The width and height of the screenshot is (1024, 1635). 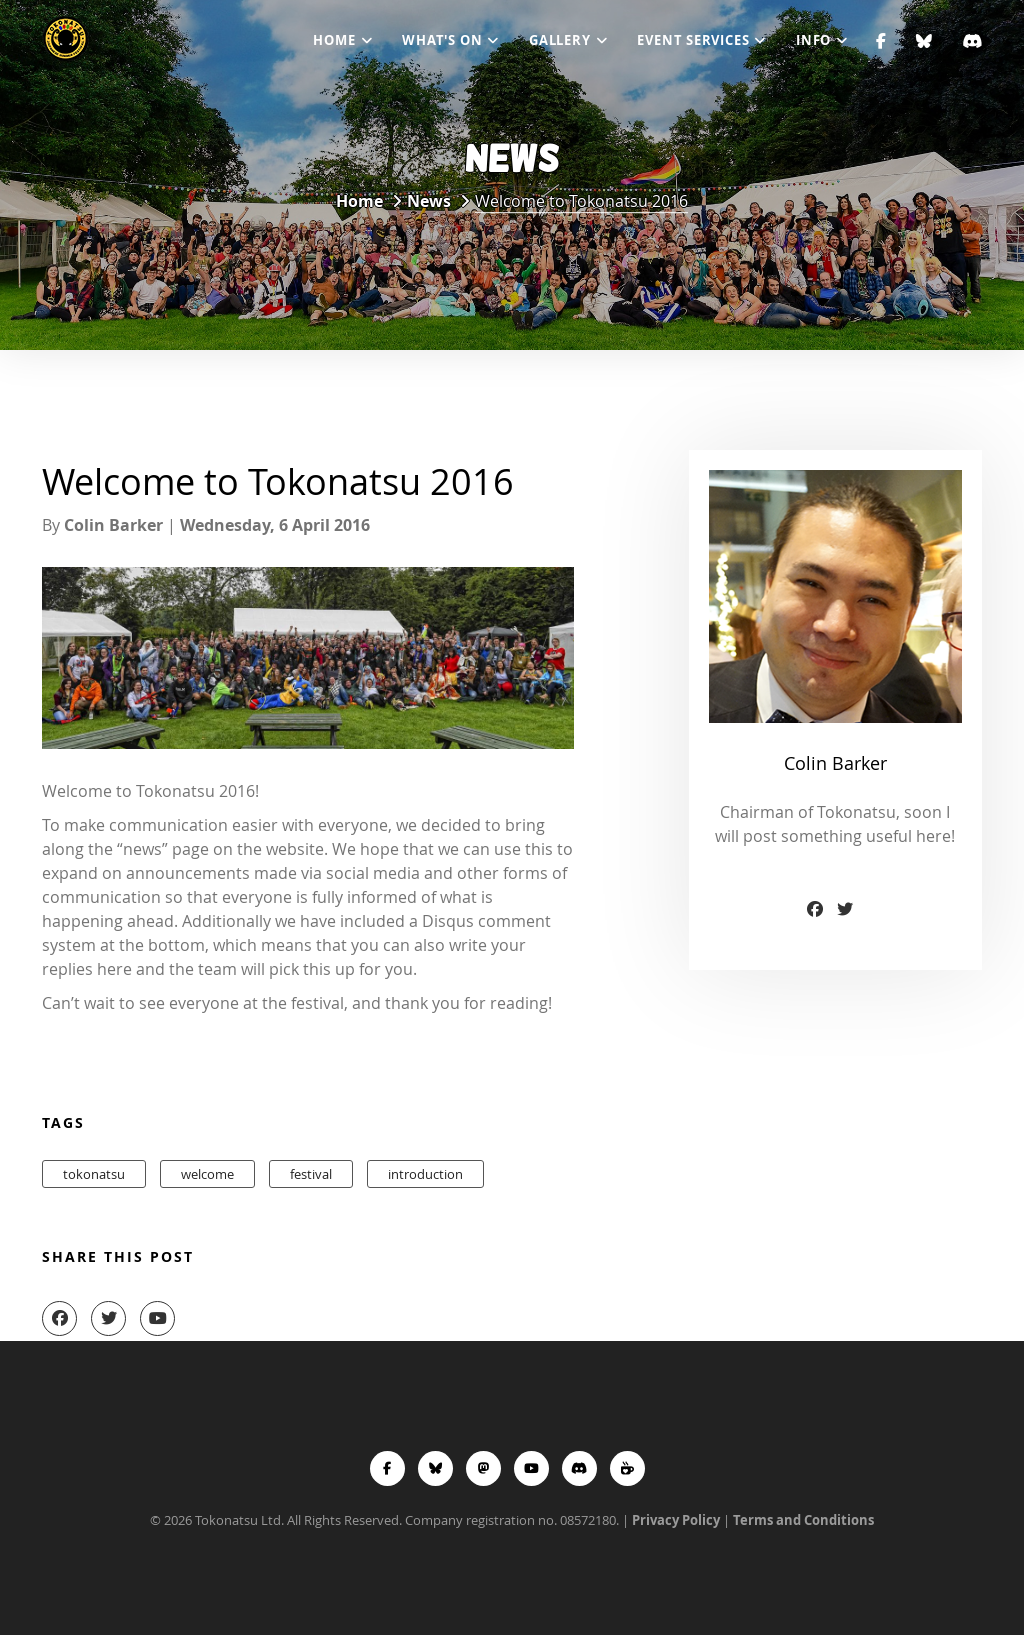 What do you see at coordinates (275, 525) in the screenshot?
I see `Wednesday, 6 April 2016` at bounding box center [275, 525].